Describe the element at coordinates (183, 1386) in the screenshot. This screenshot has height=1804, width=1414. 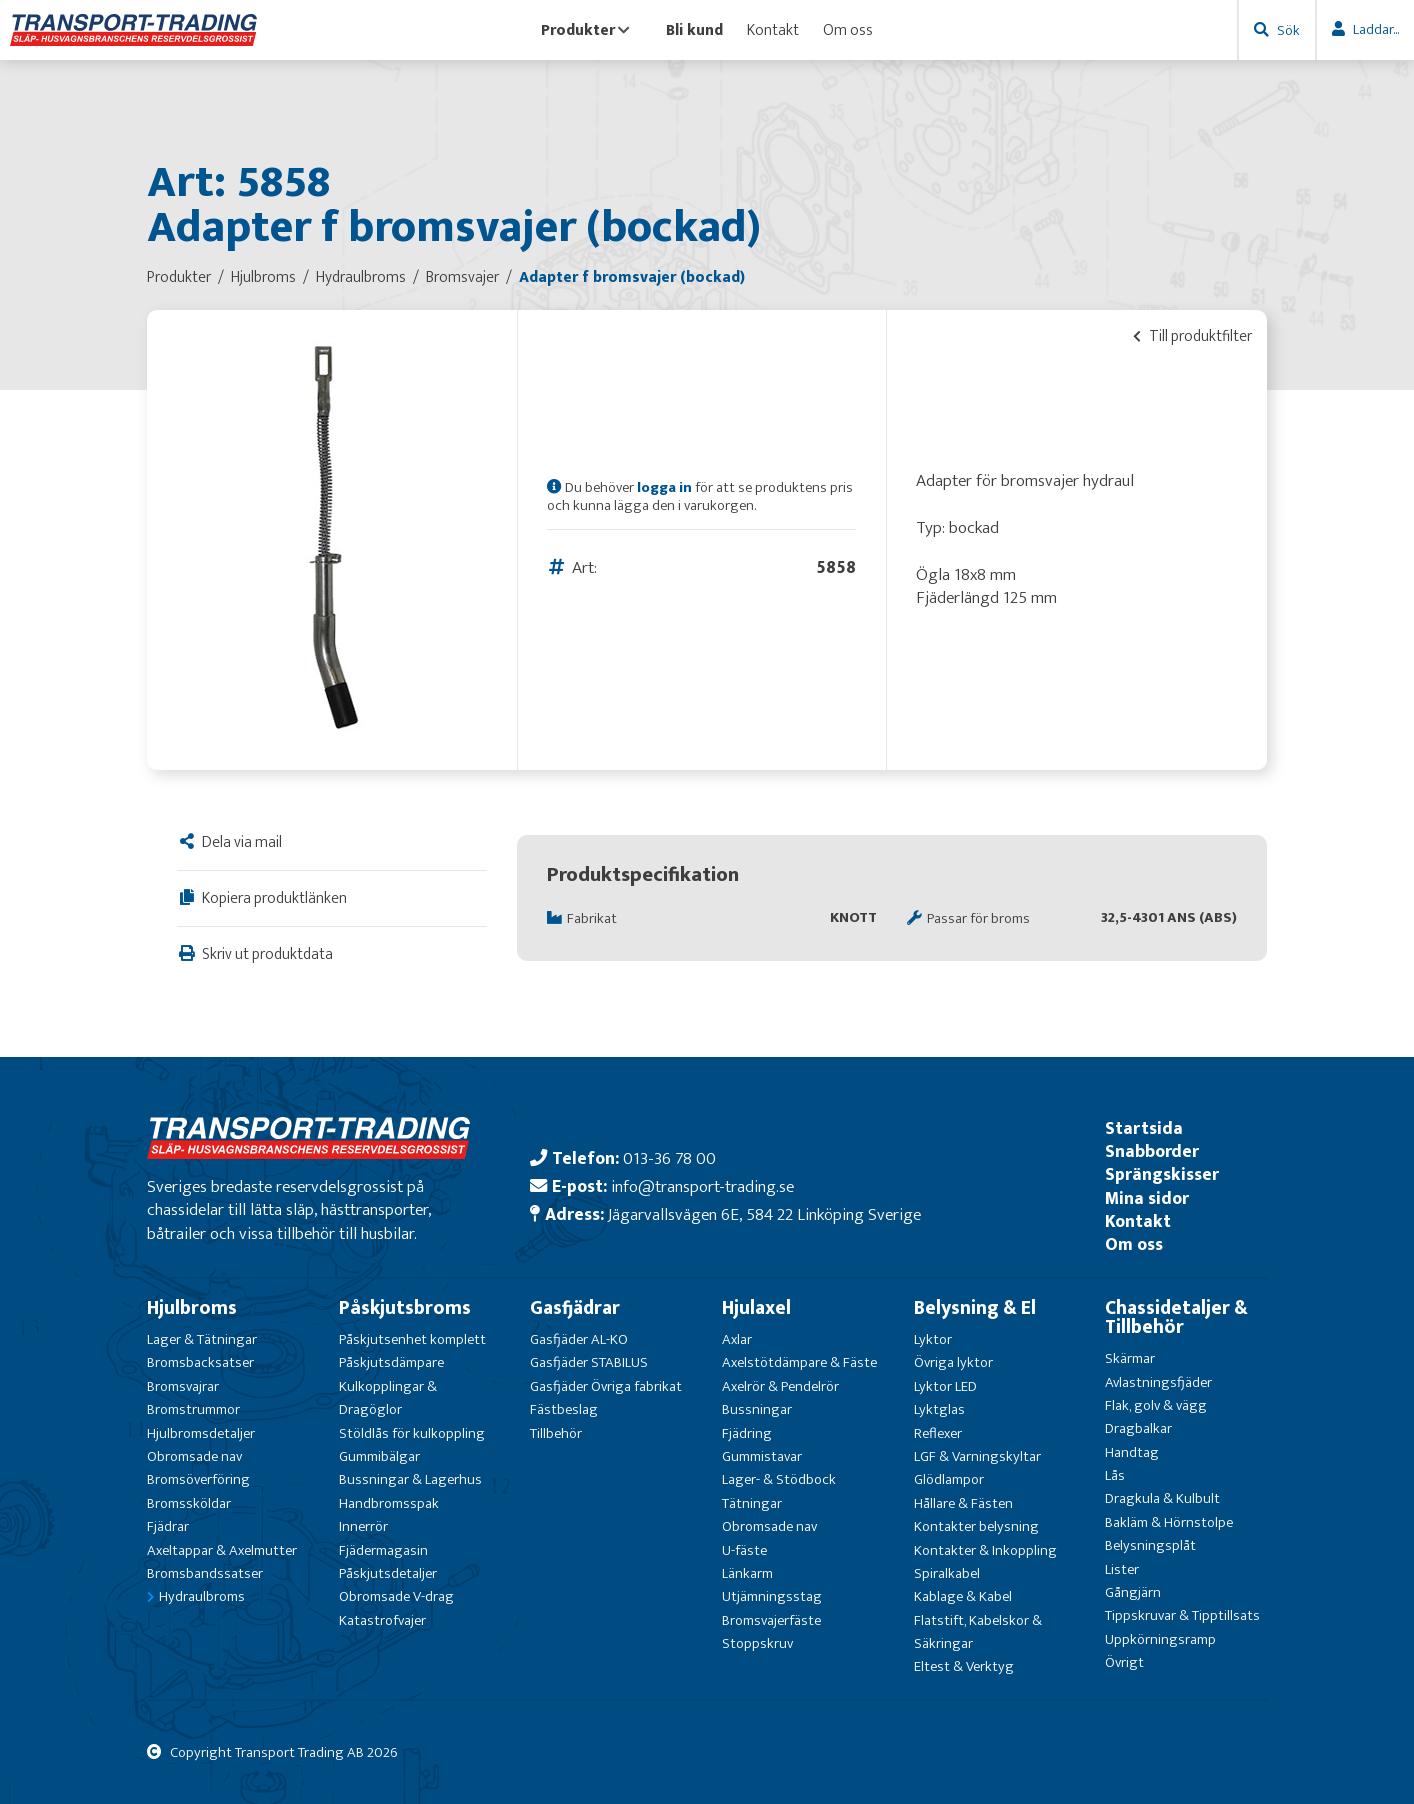
I see `Bromsvajrar` at that location.